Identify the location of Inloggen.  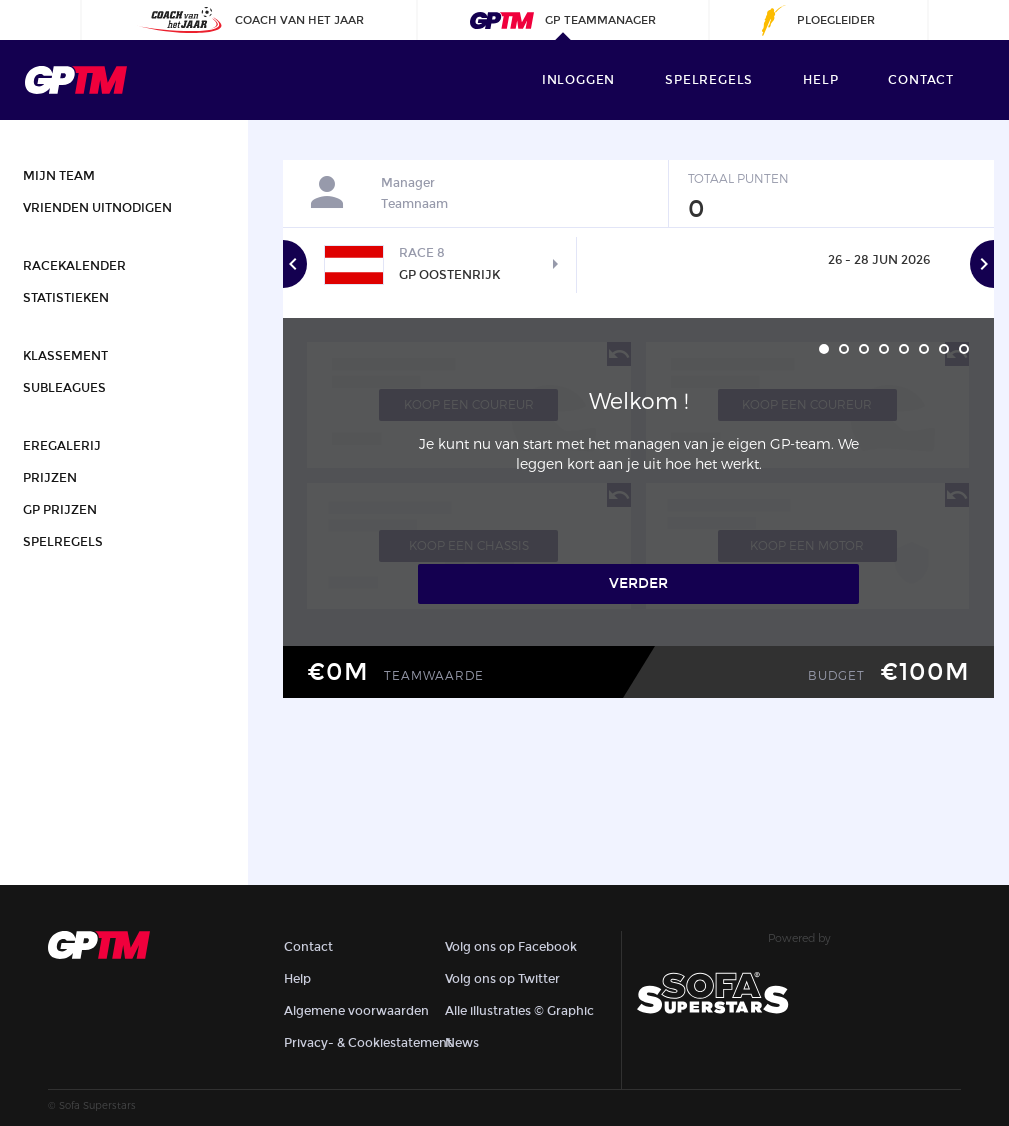
(578, 80).